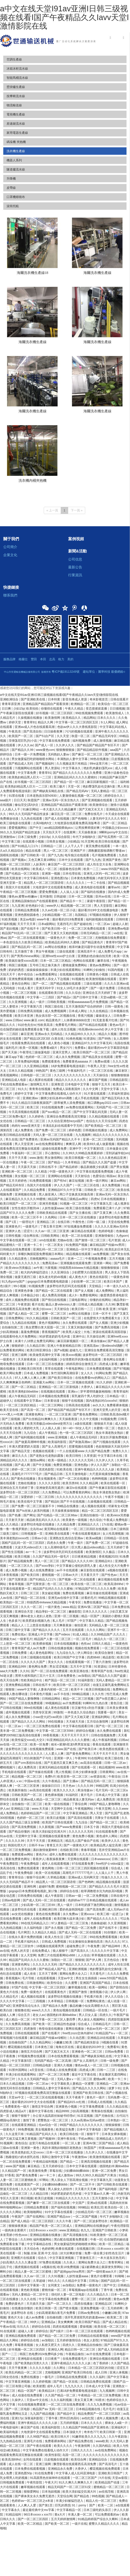 The height and width of the screenshot is (2576, 130). What do you see at coordinates (37, 1620) in the screenshot?
I see `欧美肥老妇视频九色` at bounding box center [37, 1620].